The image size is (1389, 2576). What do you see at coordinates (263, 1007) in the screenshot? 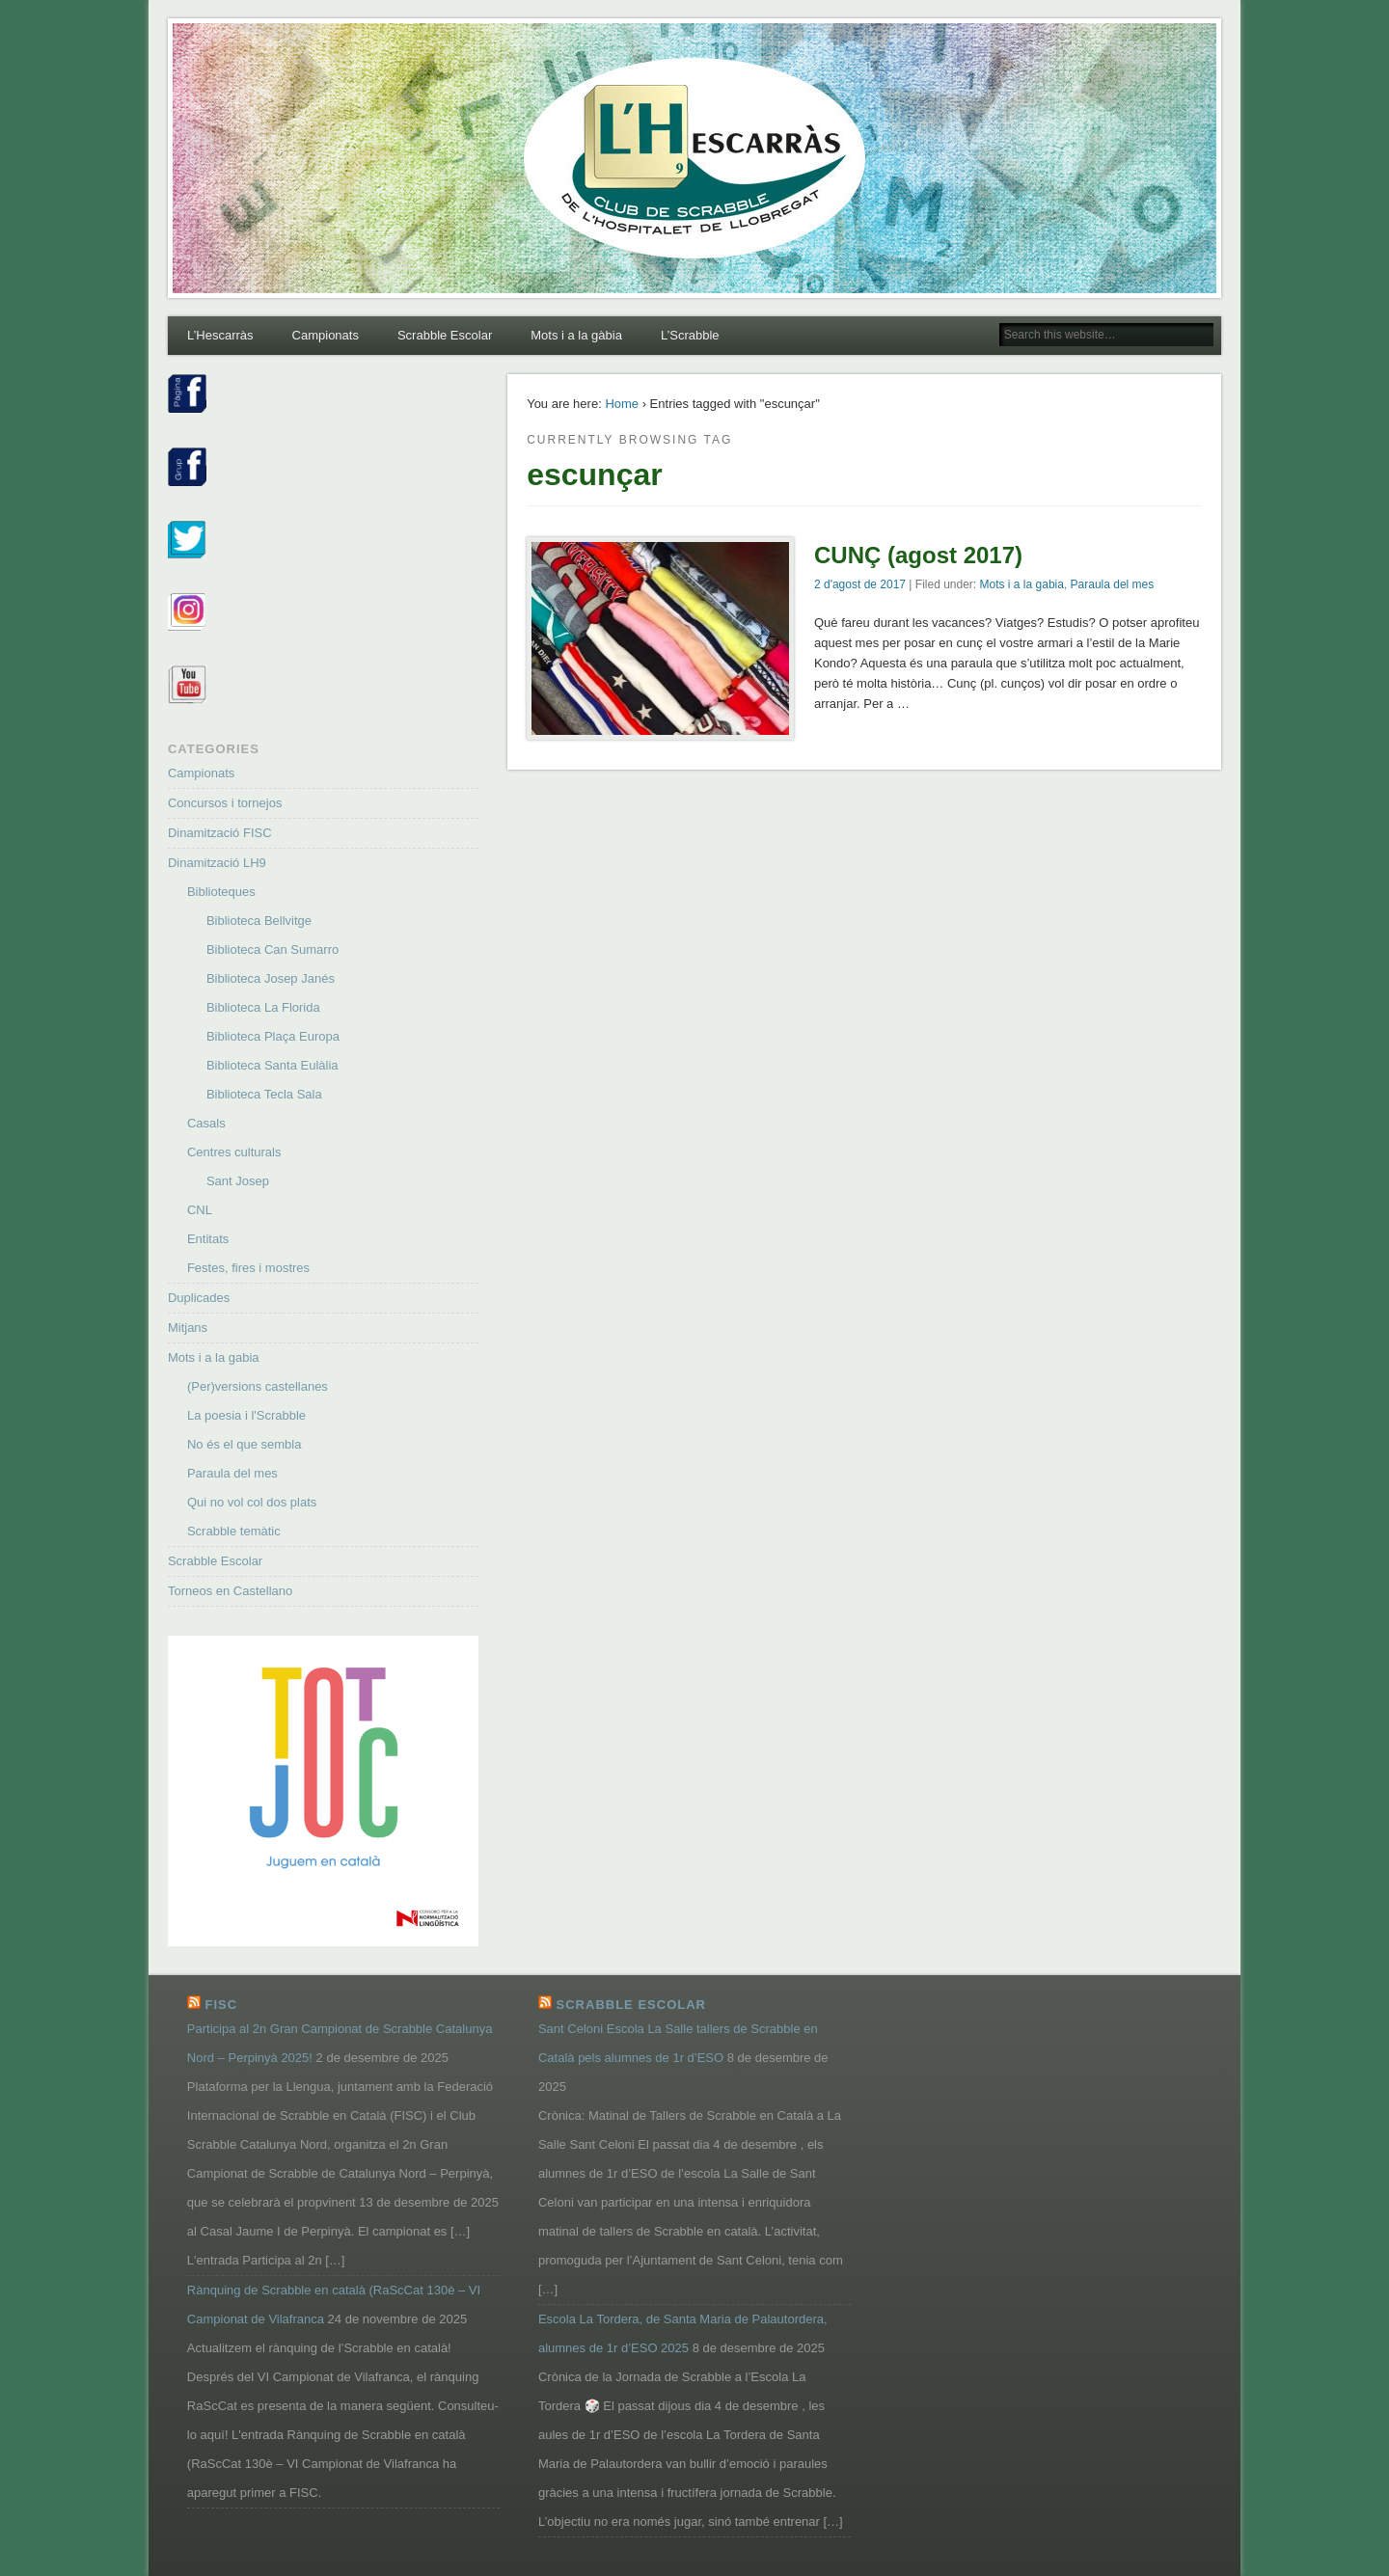
I see `Biblioteca La Florida` at bounding box center [263, 1007].